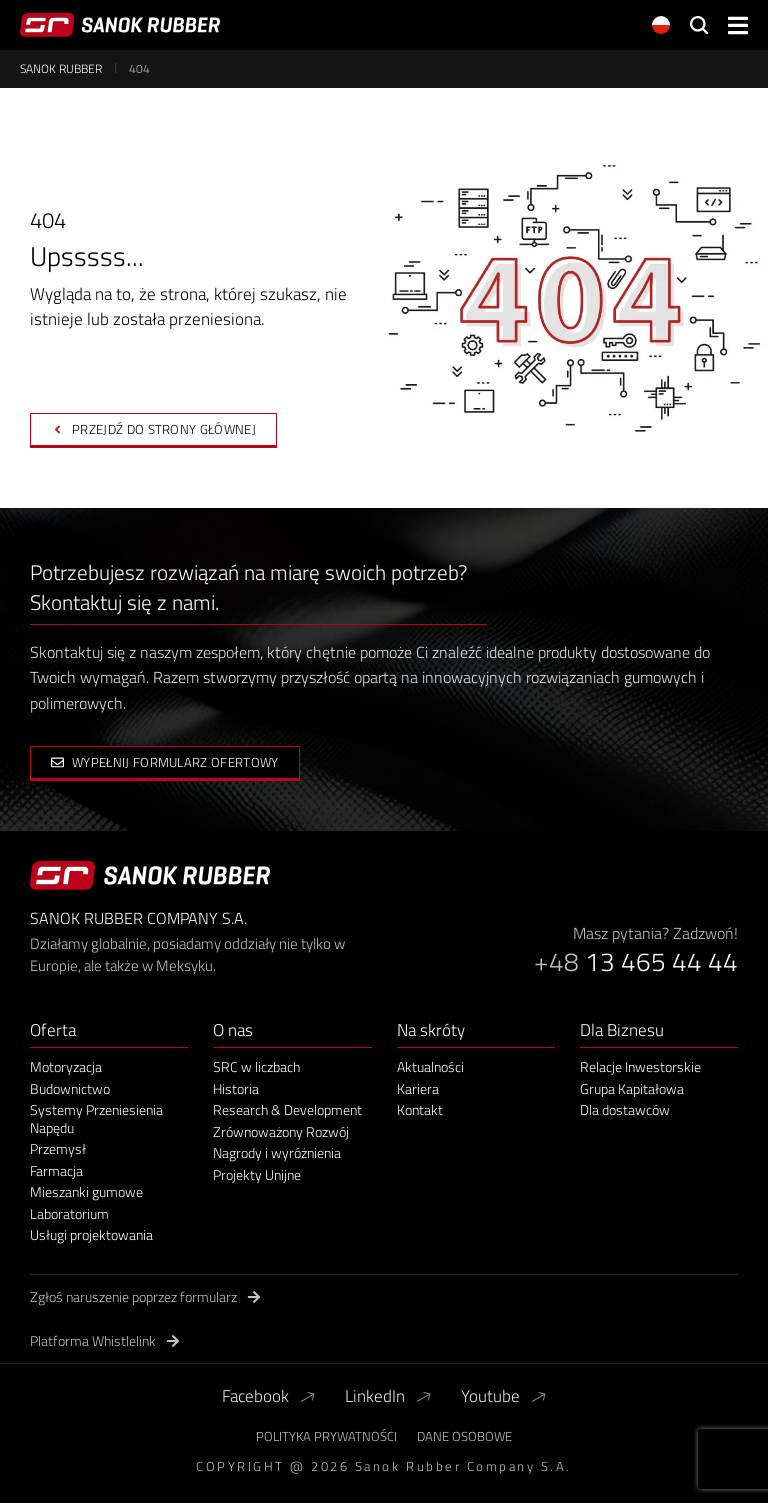  I want to click on Budownictwo, so click(70, 1089).